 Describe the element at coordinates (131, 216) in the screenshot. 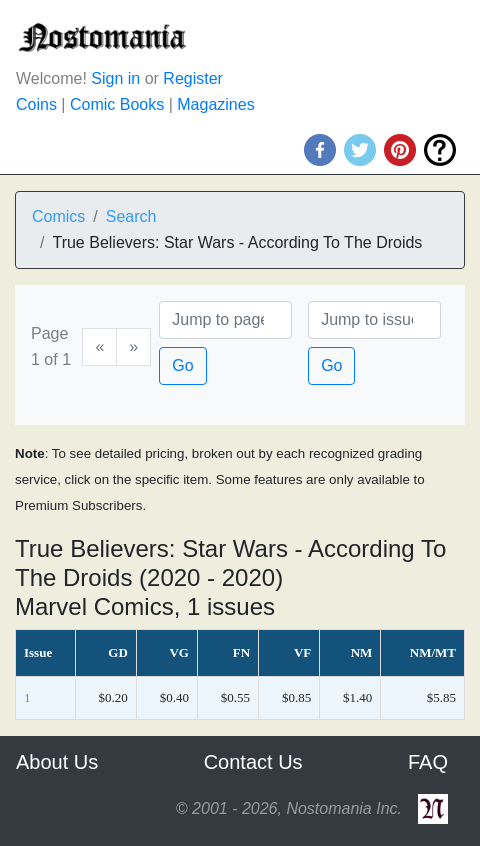

I see `Search` at that location.